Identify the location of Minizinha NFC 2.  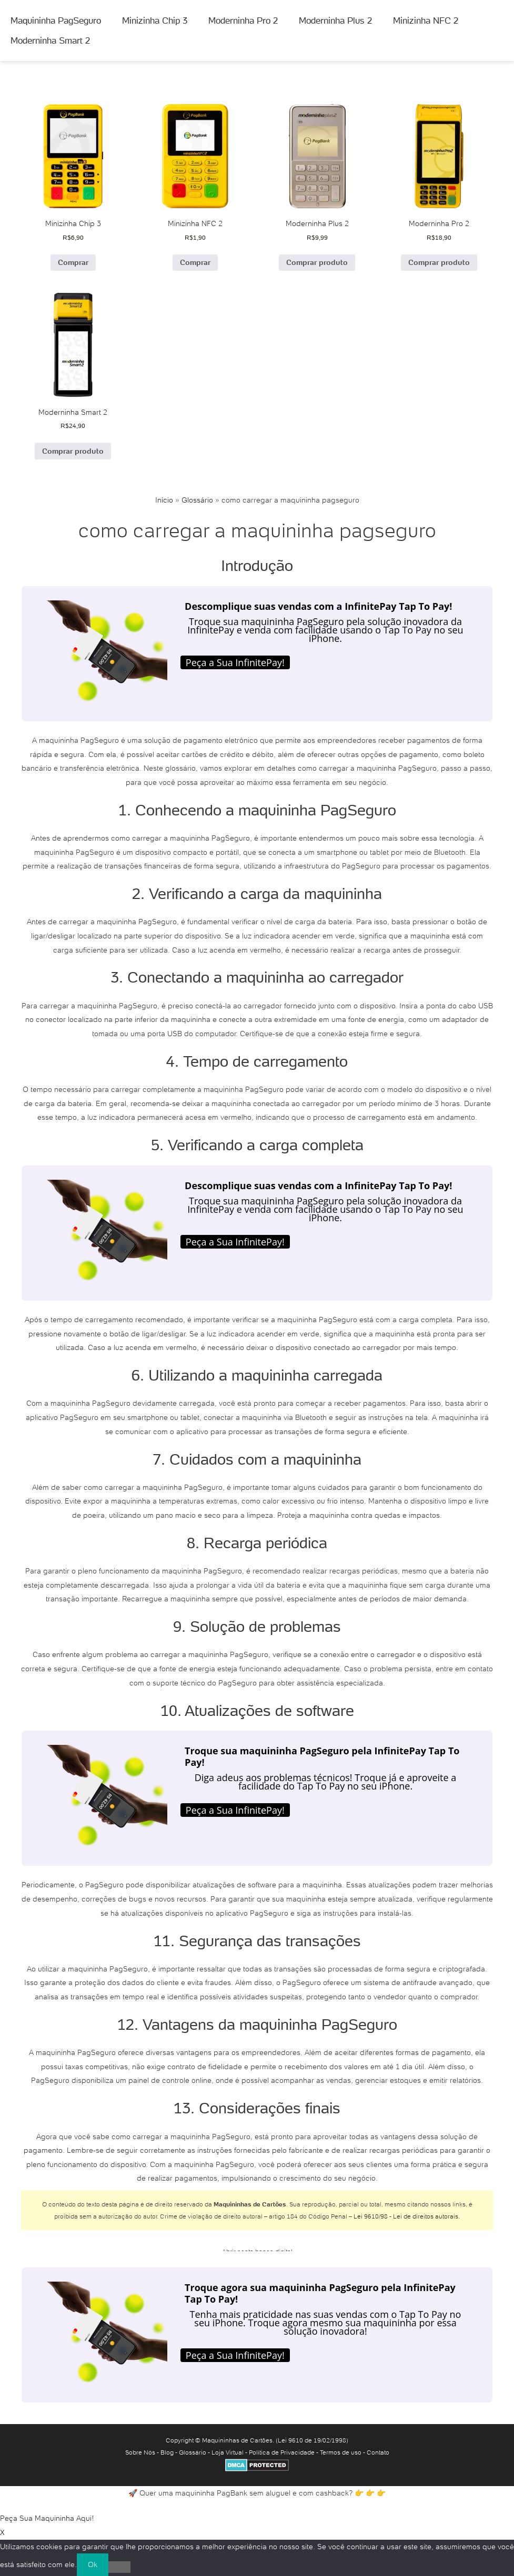
(425, 20).